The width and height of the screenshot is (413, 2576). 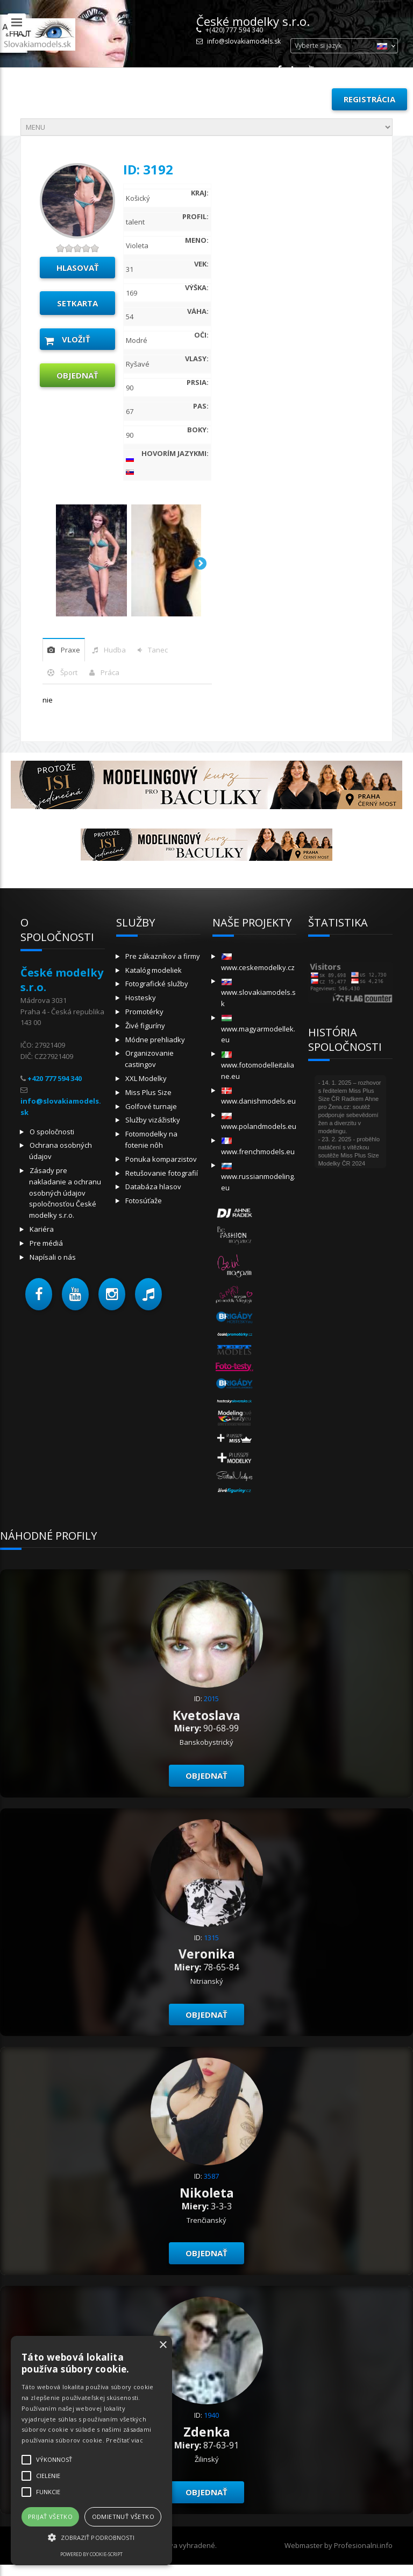 I want to click on 2015, so click(x=211, y=1698).